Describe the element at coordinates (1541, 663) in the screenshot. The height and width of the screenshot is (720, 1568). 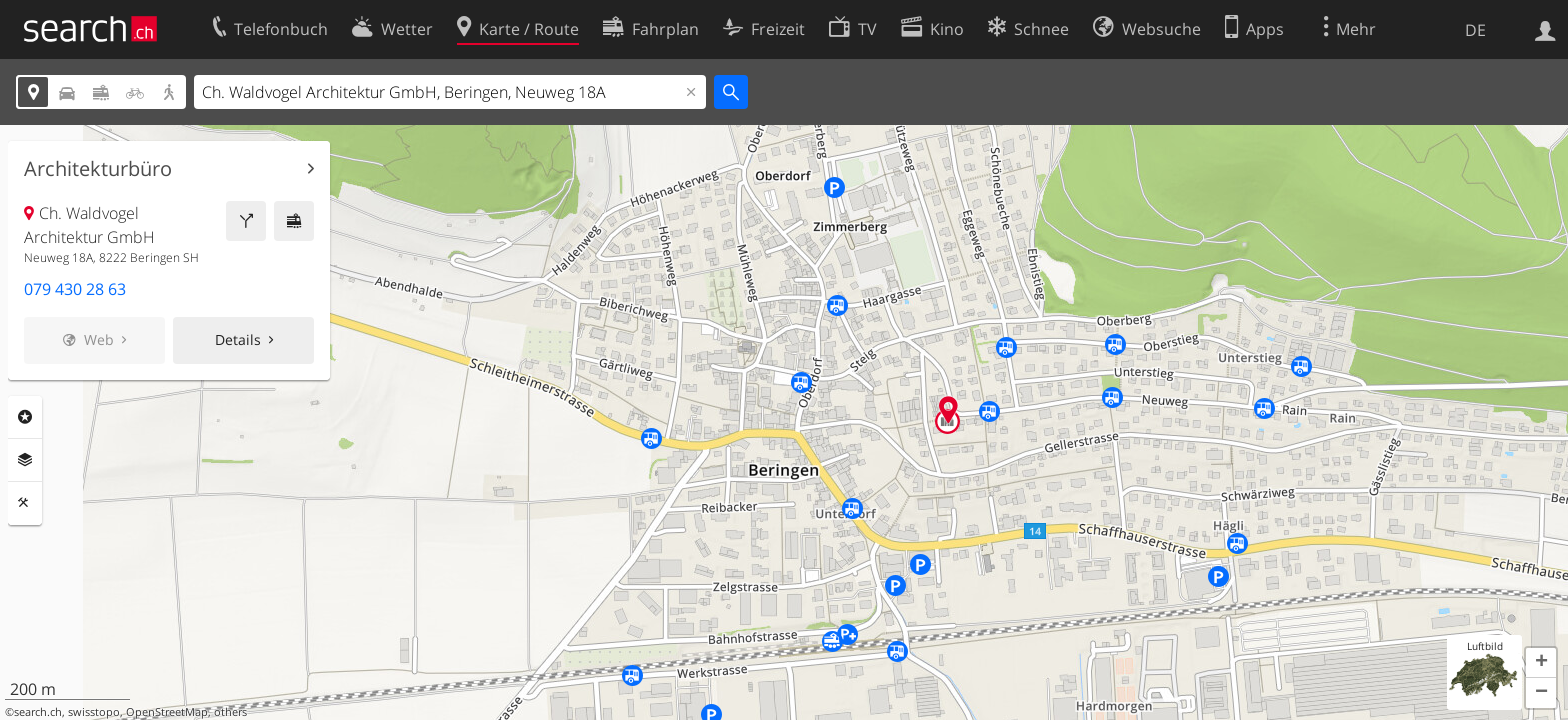
I see `[button]` at that location.